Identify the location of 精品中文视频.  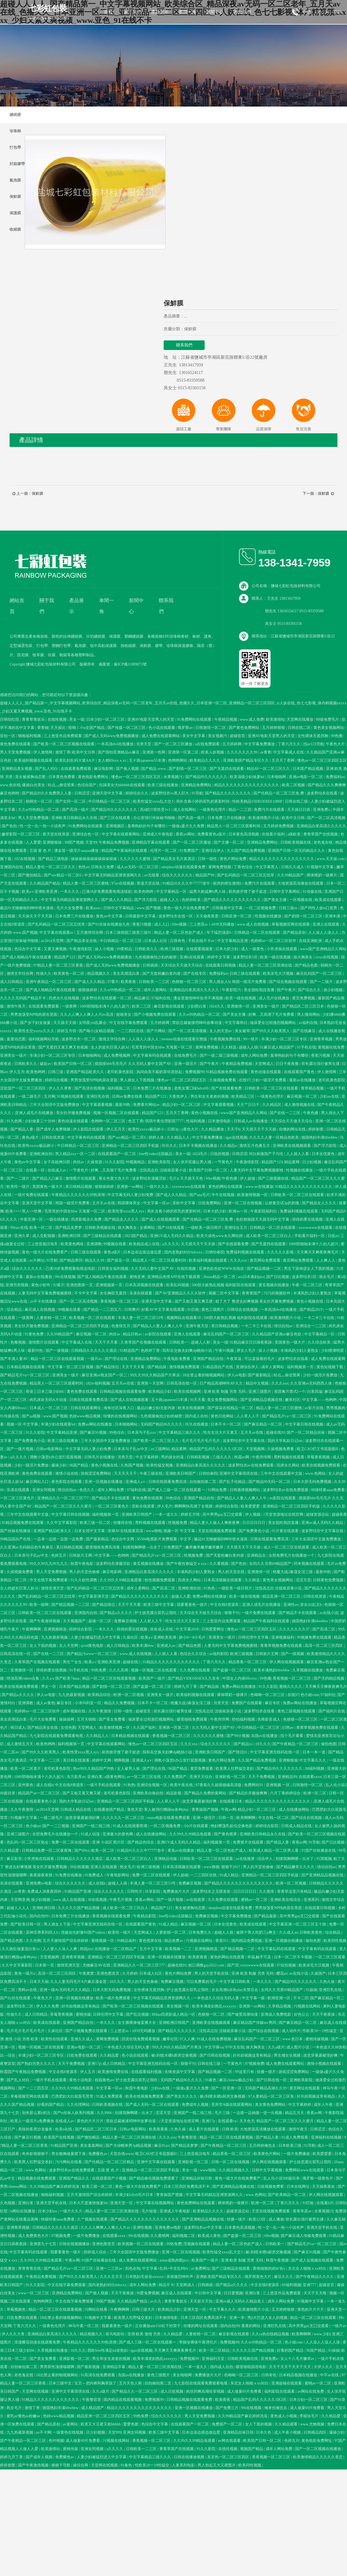
(258, 1383).